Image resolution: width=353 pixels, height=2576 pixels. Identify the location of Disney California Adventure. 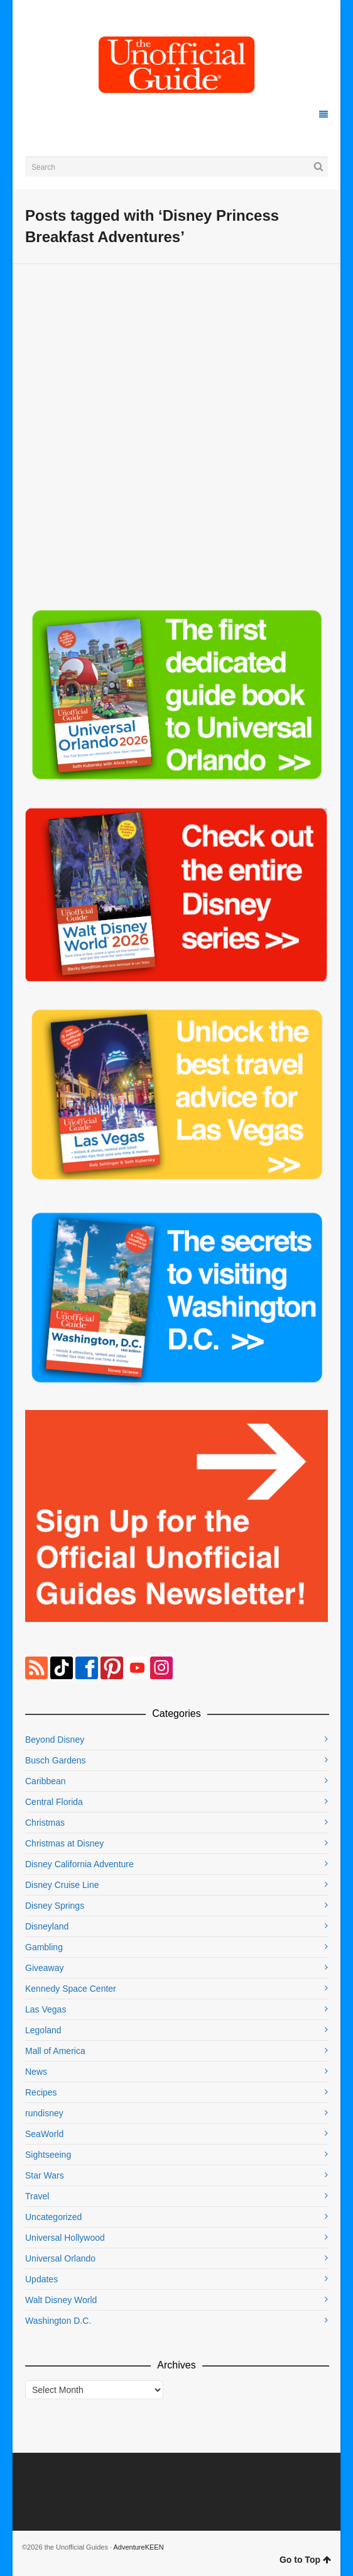
(79, 1864).